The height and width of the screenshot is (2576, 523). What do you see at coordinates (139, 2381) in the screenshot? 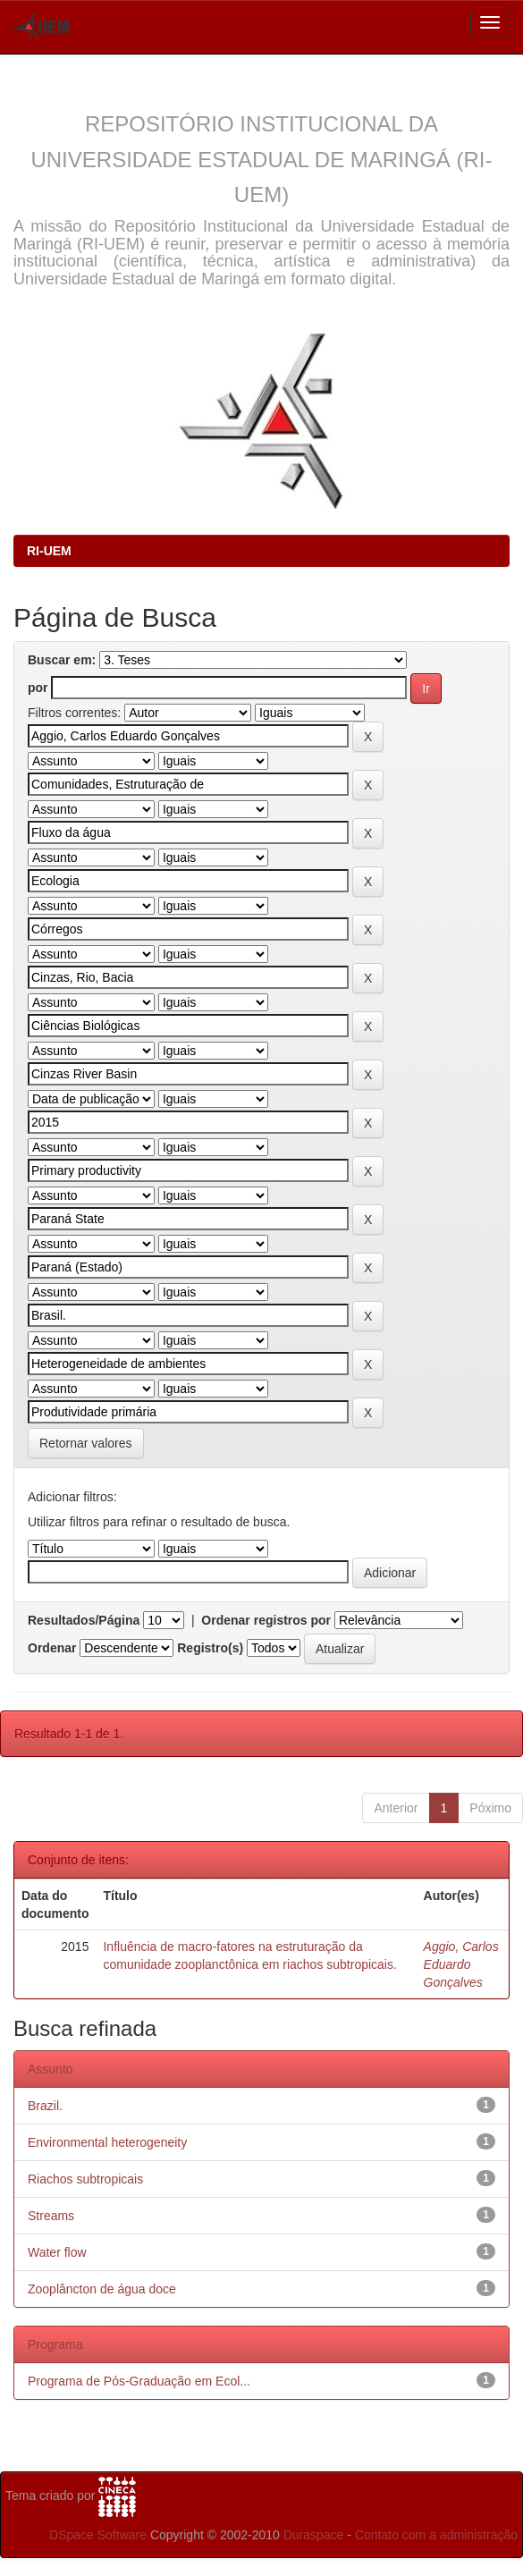
I see `Programa de Pós-Graduação em Ecol...` at bounding box center [139, 2381].